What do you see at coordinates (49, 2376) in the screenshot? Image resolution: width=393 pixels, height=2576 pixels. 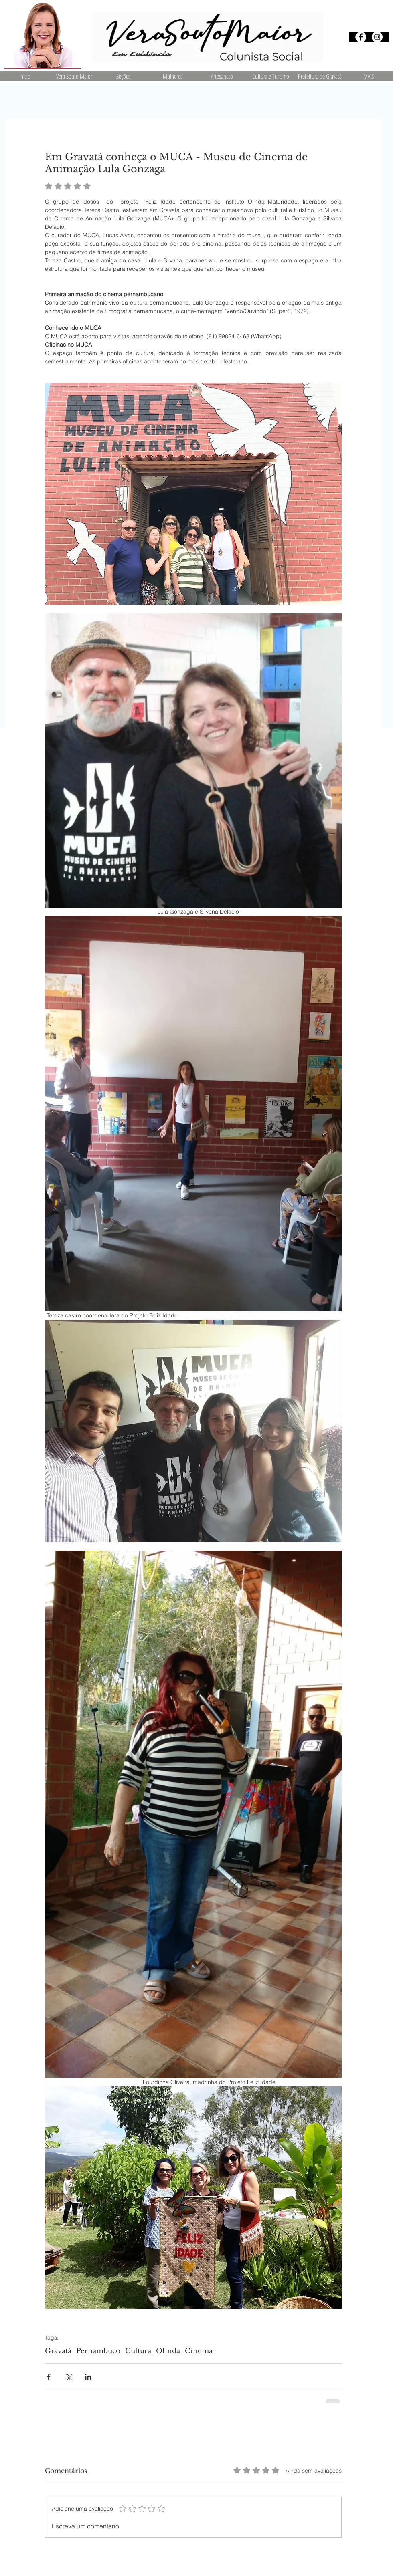 I see `[Compartilhar via Facebook]` at bounding box center [49, 2376].